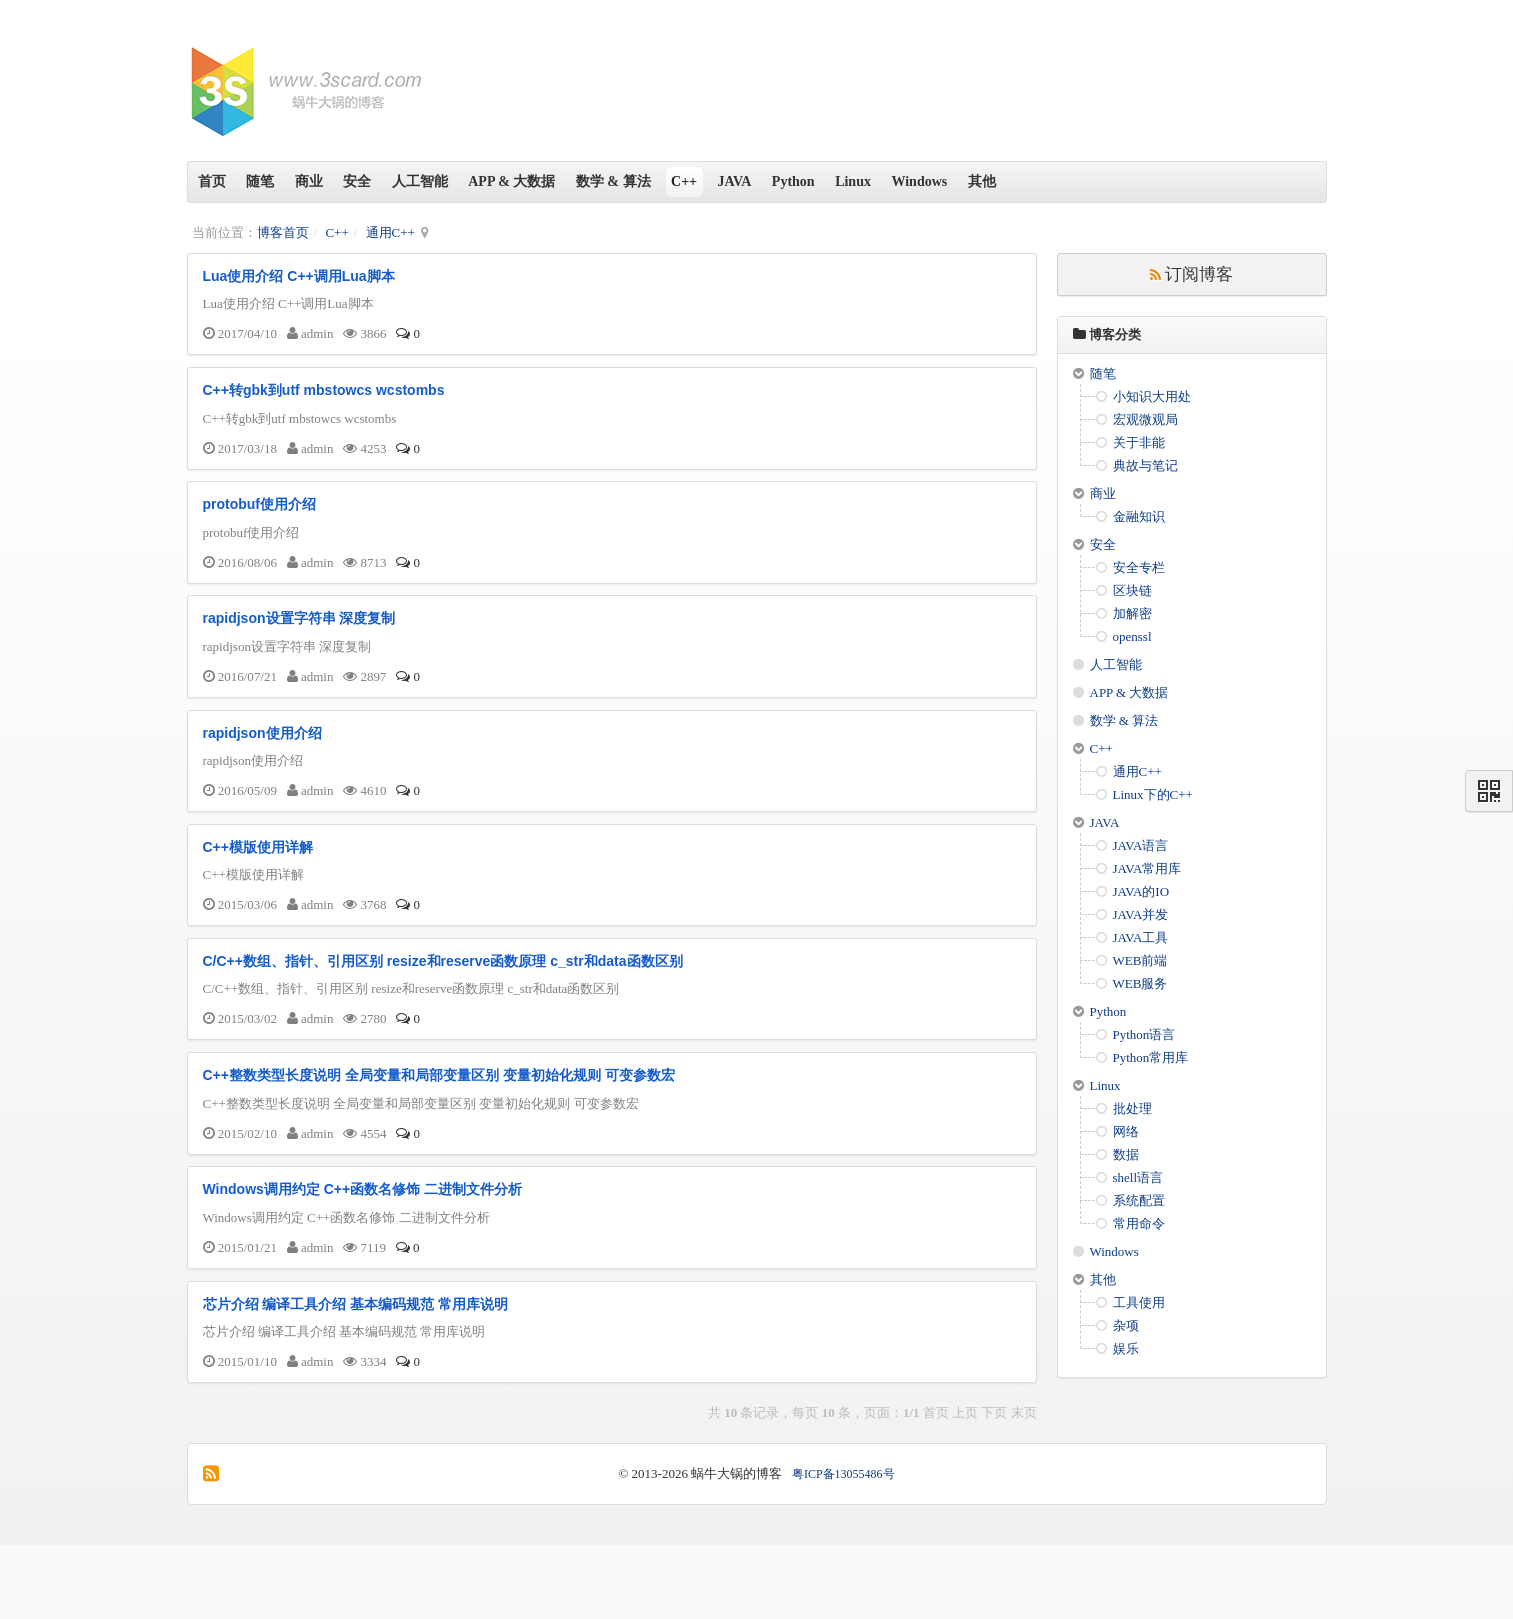 The width and height of the screenshot is (1513, 1619). Describe the element at coordinates (439, 1133) in the screenshot. I see `C++整数类型长度说明 全局变量和局部变量区别 变量初始化规则 可变参数宏` at that location.